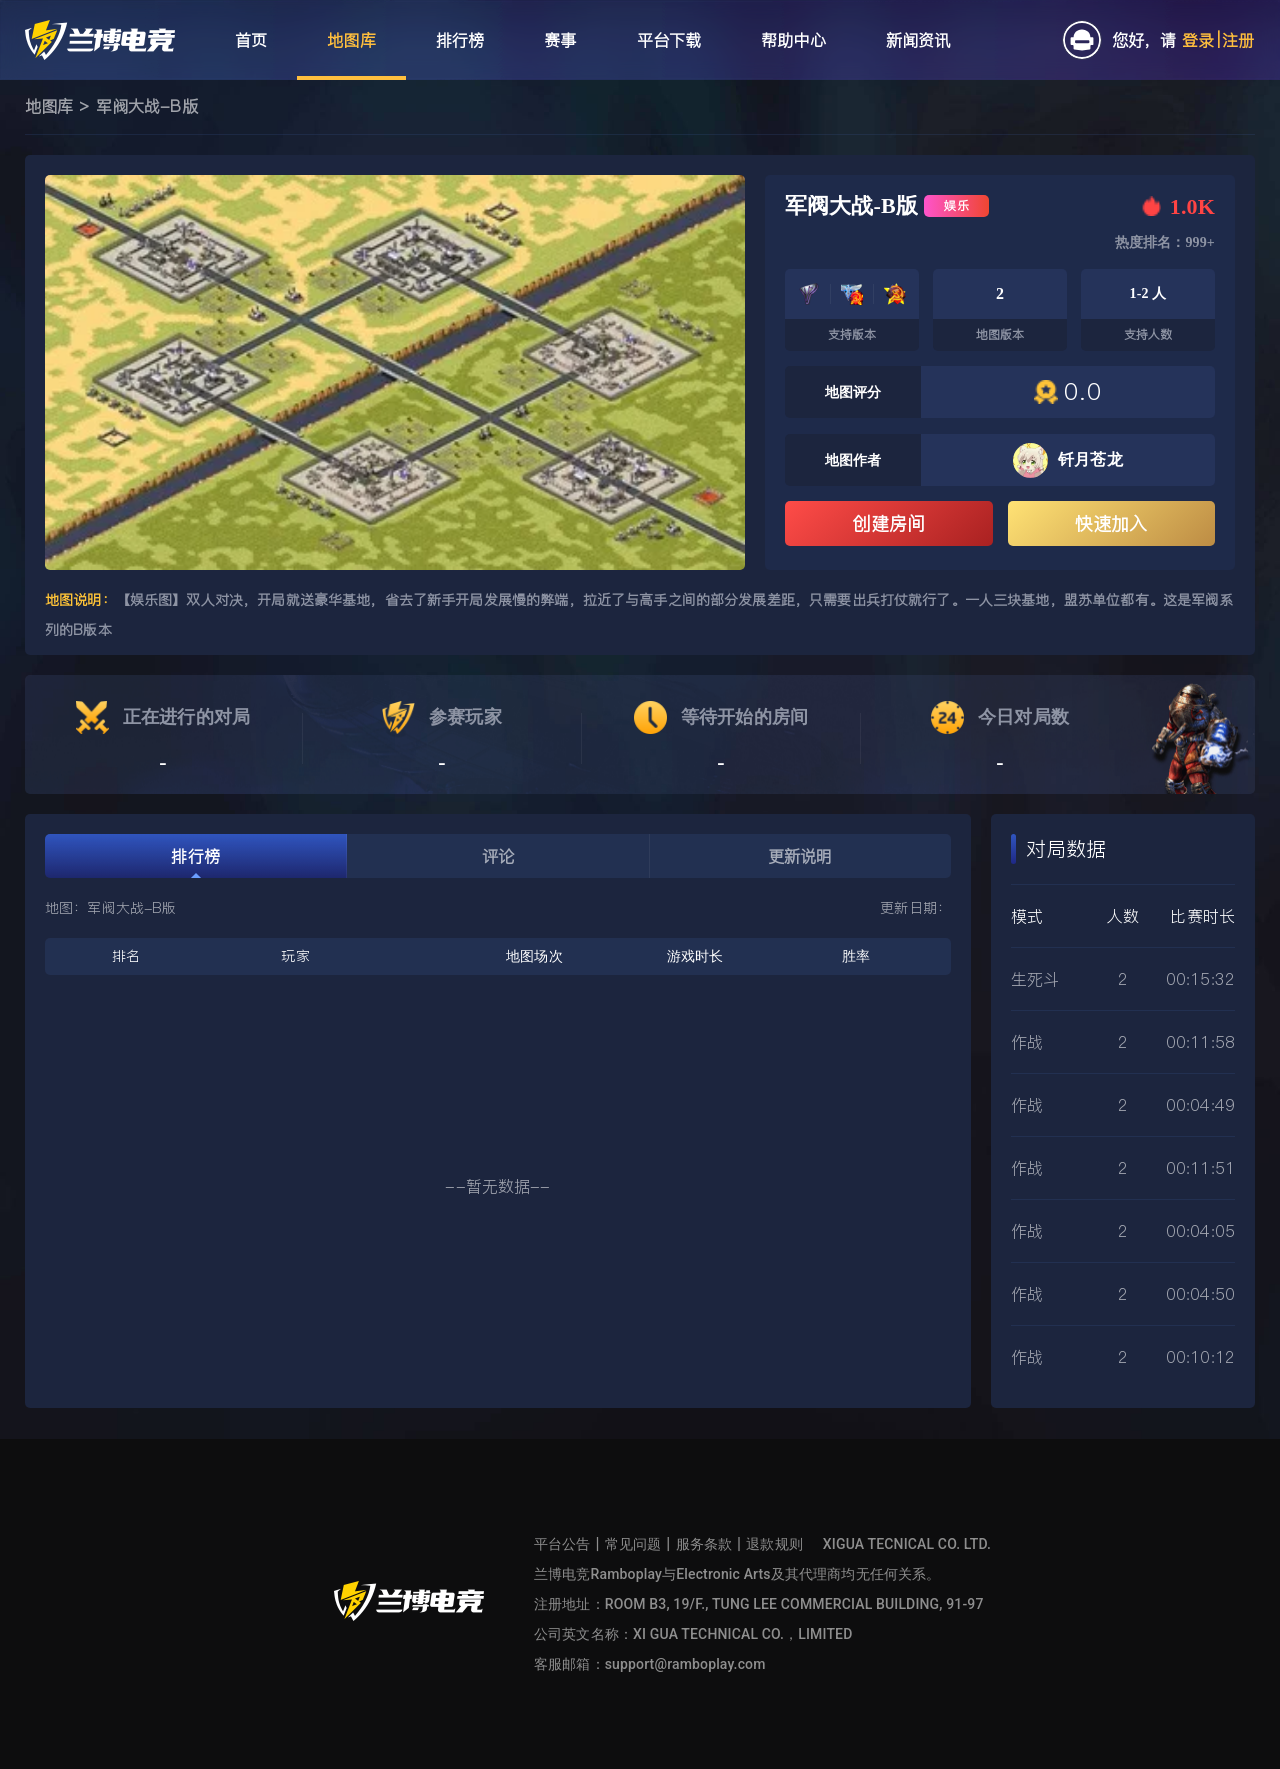 The image size is (1280, 1769). I want to click on 服务条款, so click(704, 1544).